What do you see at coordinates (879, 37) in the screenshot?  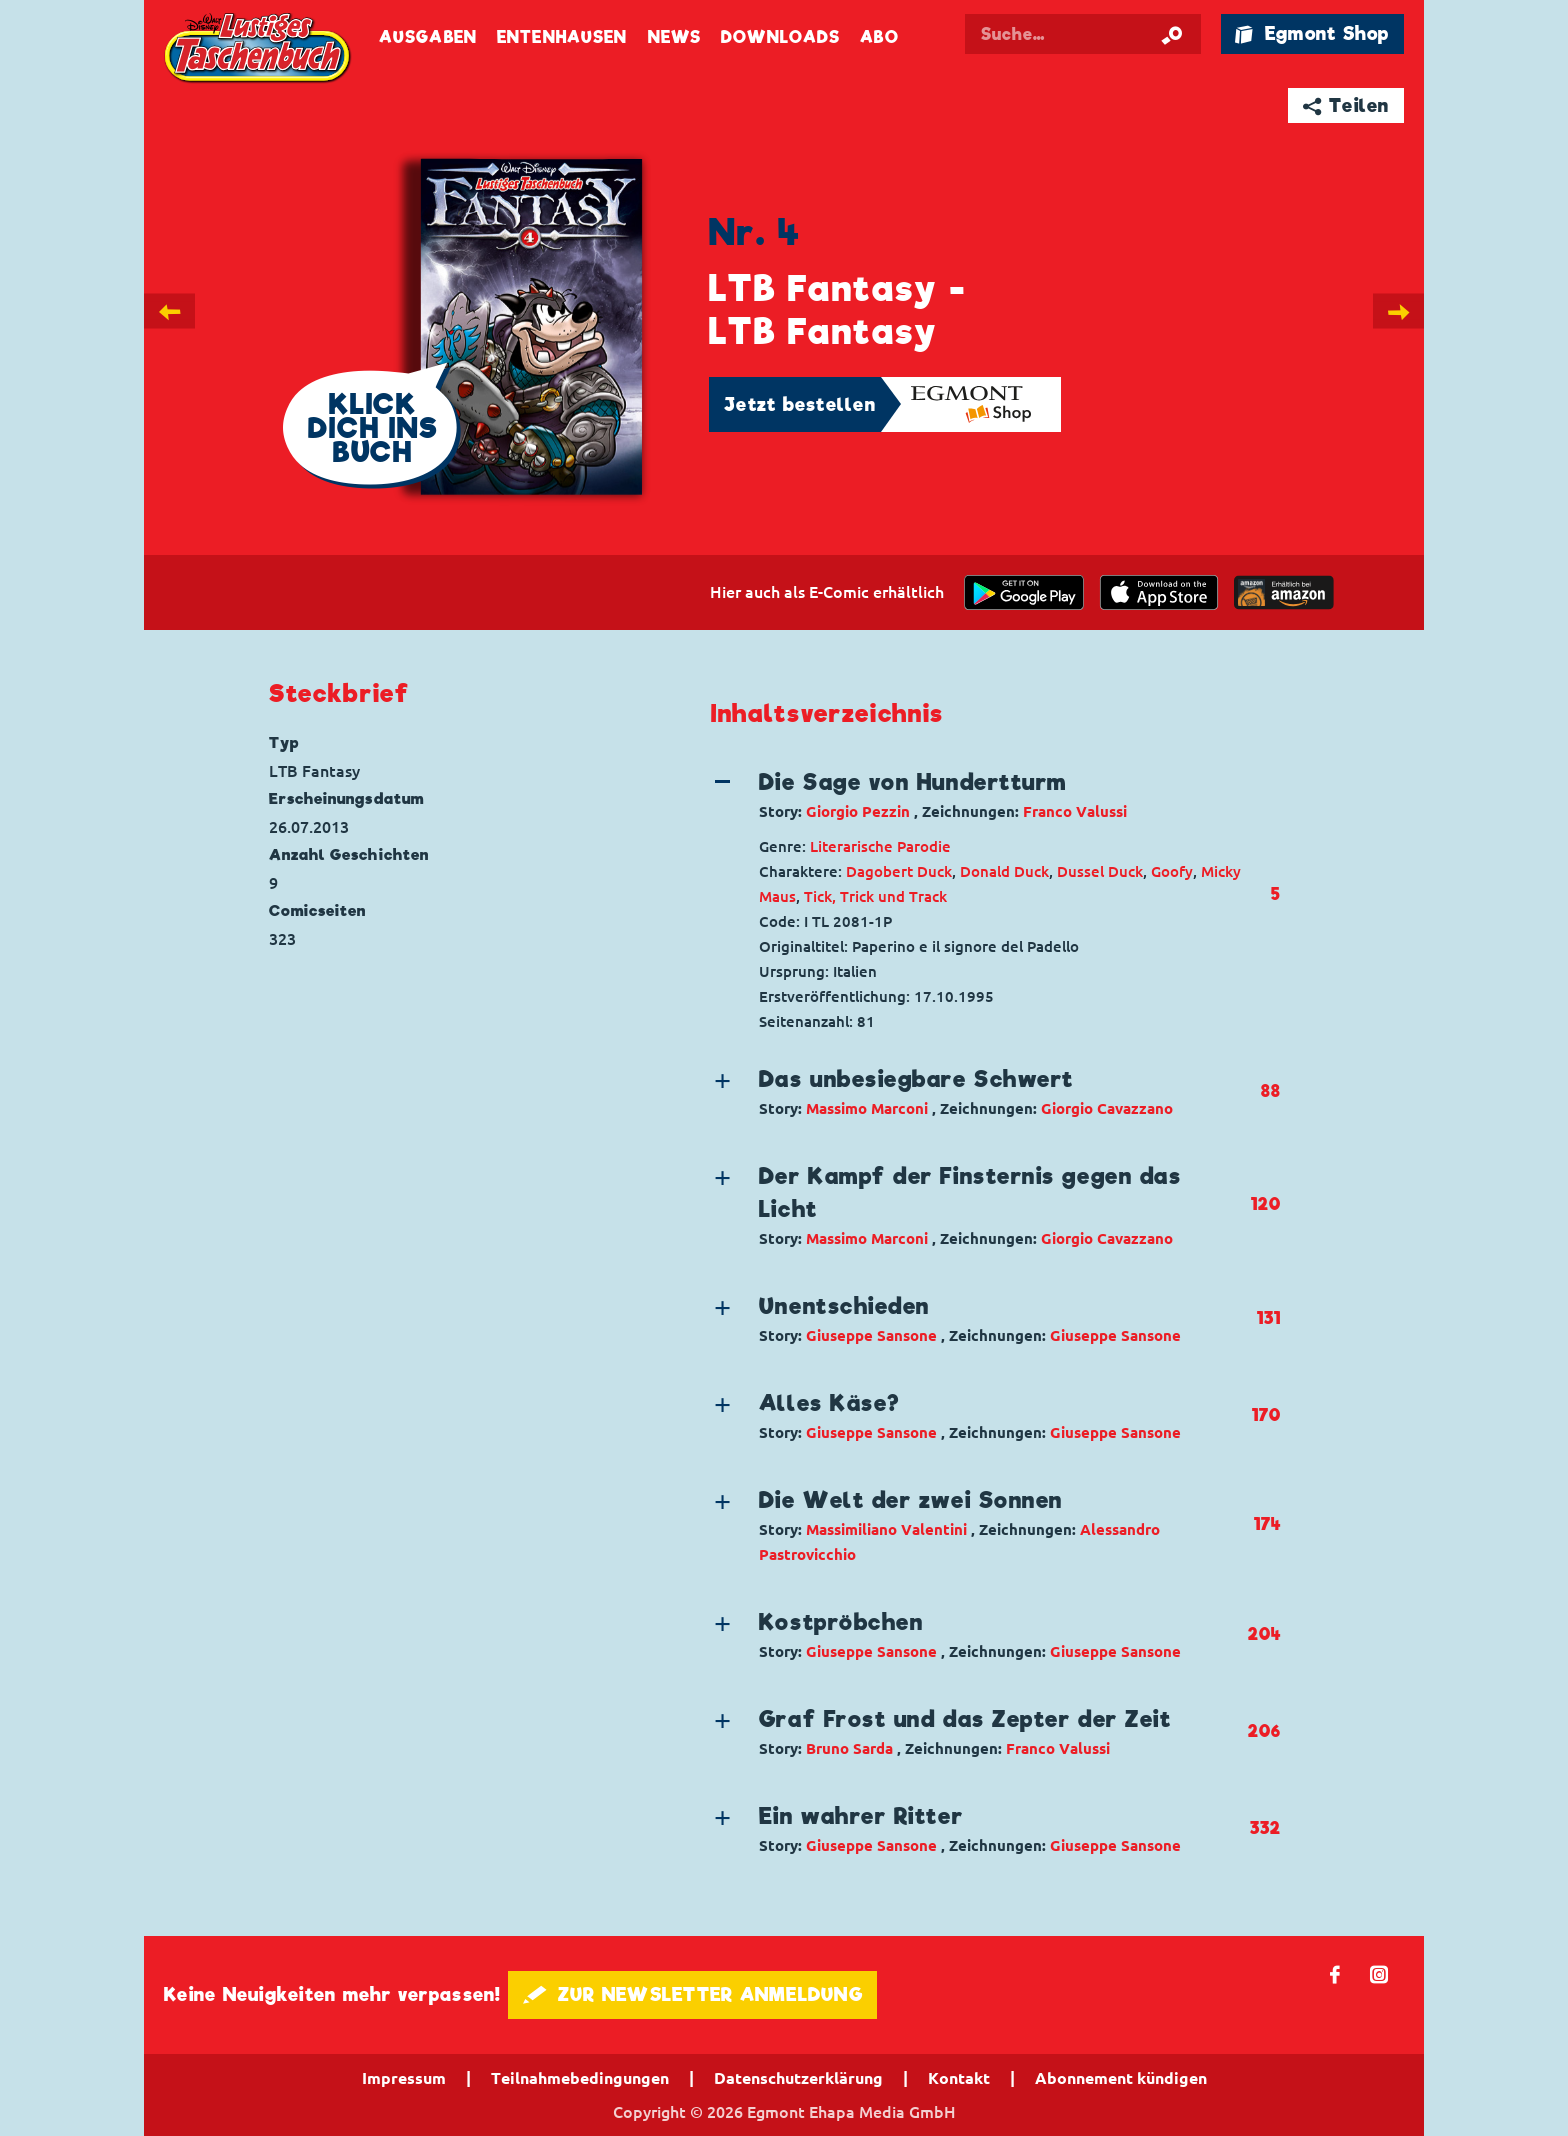 I see `Abo` at bounding box center [879, 37].